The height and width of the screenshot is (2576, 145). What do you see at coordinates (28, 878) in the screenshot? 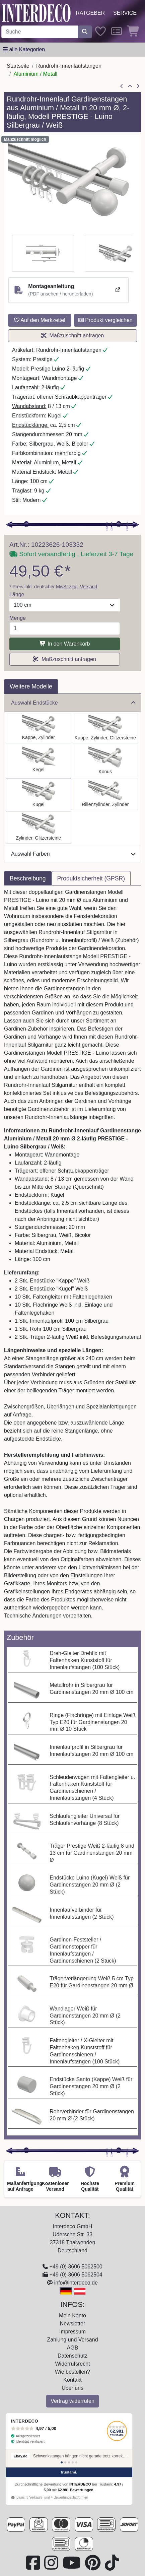
I see `Beschreibung [tab]` at bounding box center [28, 878].